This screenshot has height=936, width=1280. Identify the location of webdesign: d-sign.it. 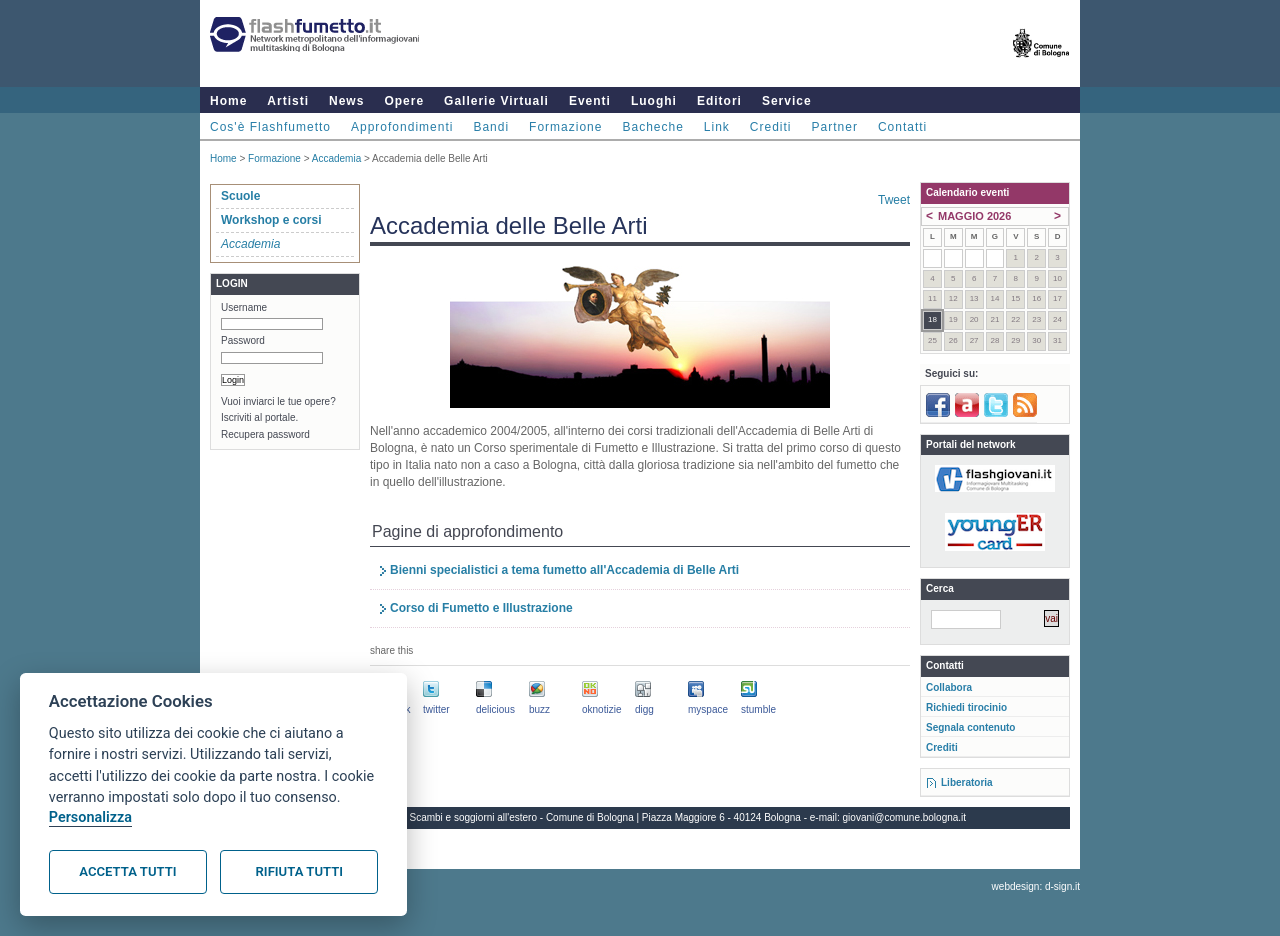
(1036, 886).